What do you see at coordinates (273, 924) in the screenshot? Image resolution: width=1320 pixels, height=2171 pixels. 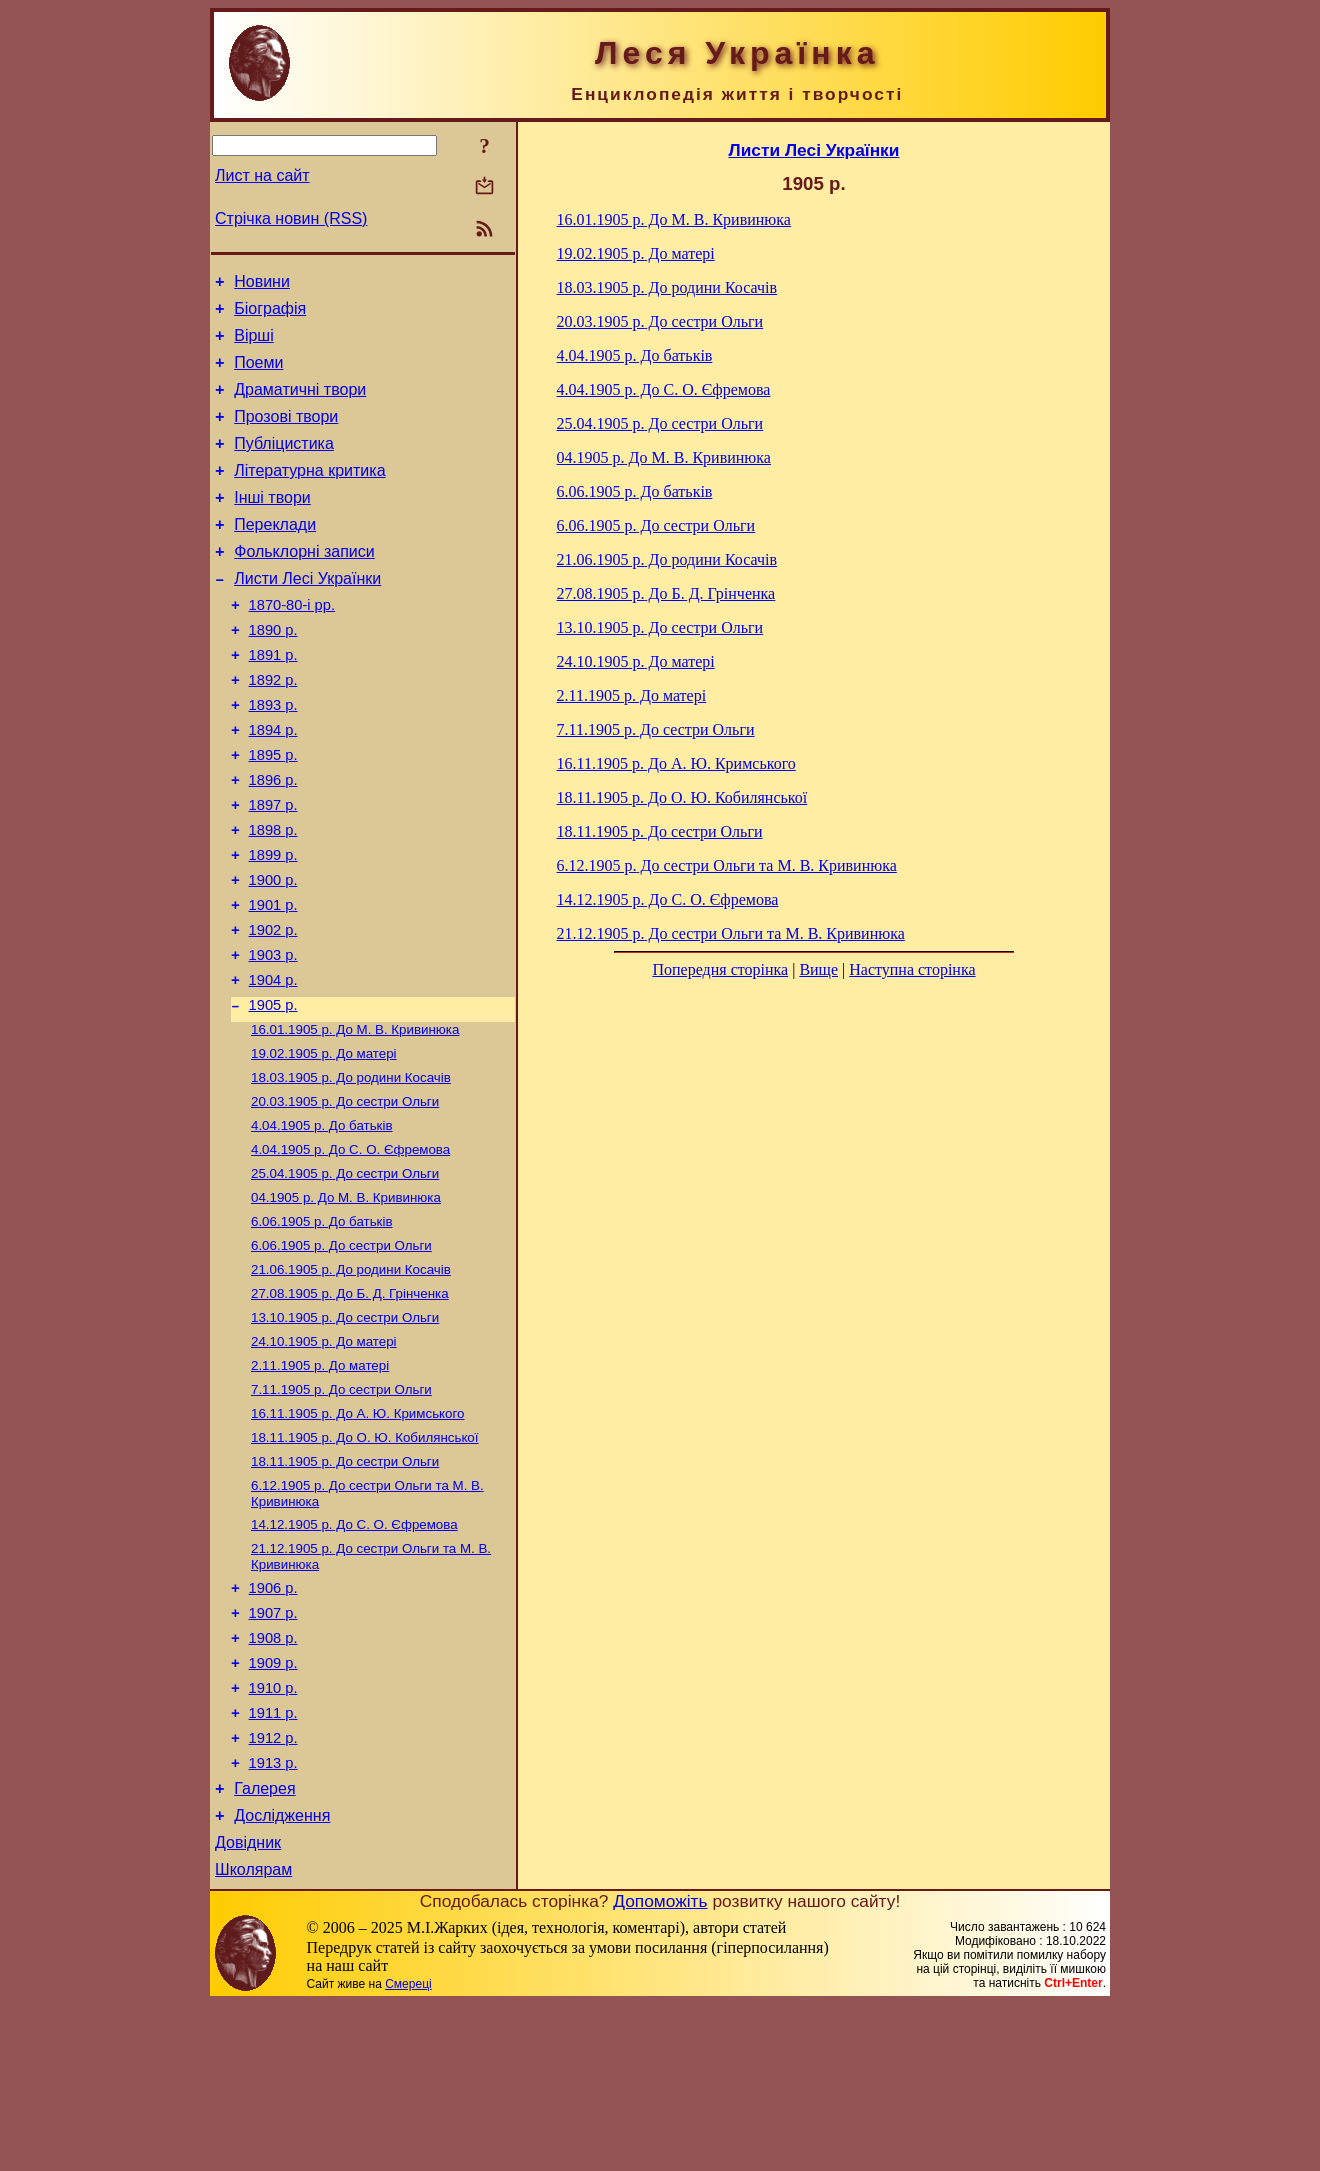 I see `1899 р.` at bounding box center [273, 924].